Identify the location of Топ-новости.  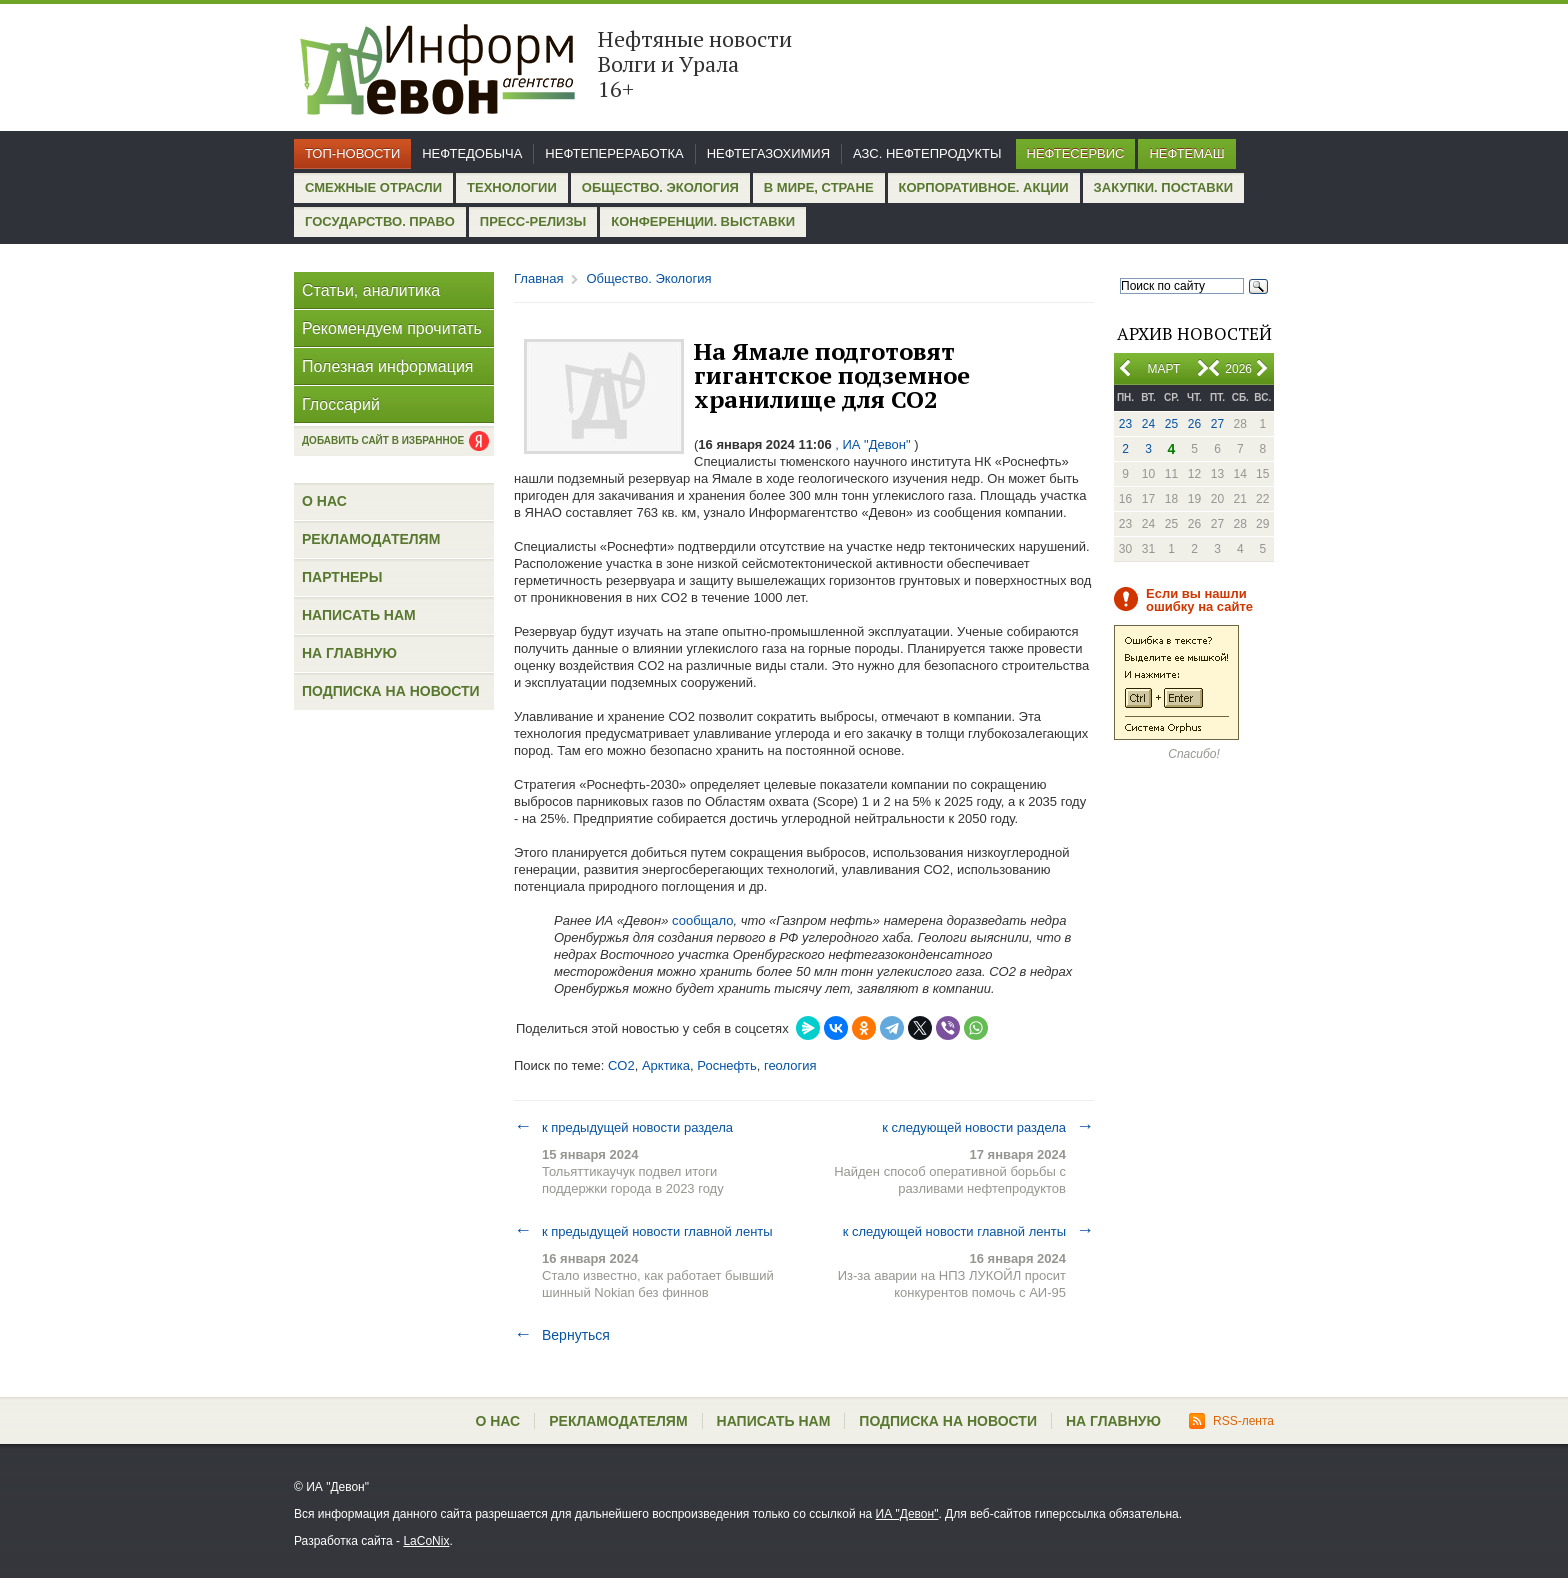
(352, 153).